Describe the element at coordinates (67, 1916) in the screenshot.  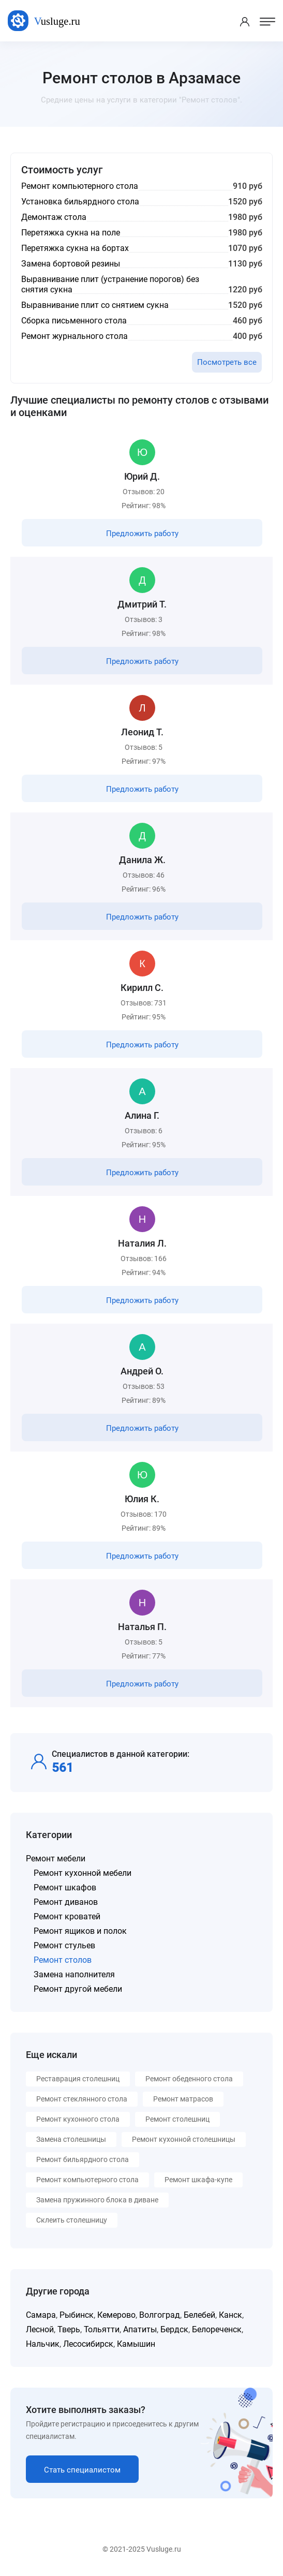
I see `Ремонт кроватей` at that location.